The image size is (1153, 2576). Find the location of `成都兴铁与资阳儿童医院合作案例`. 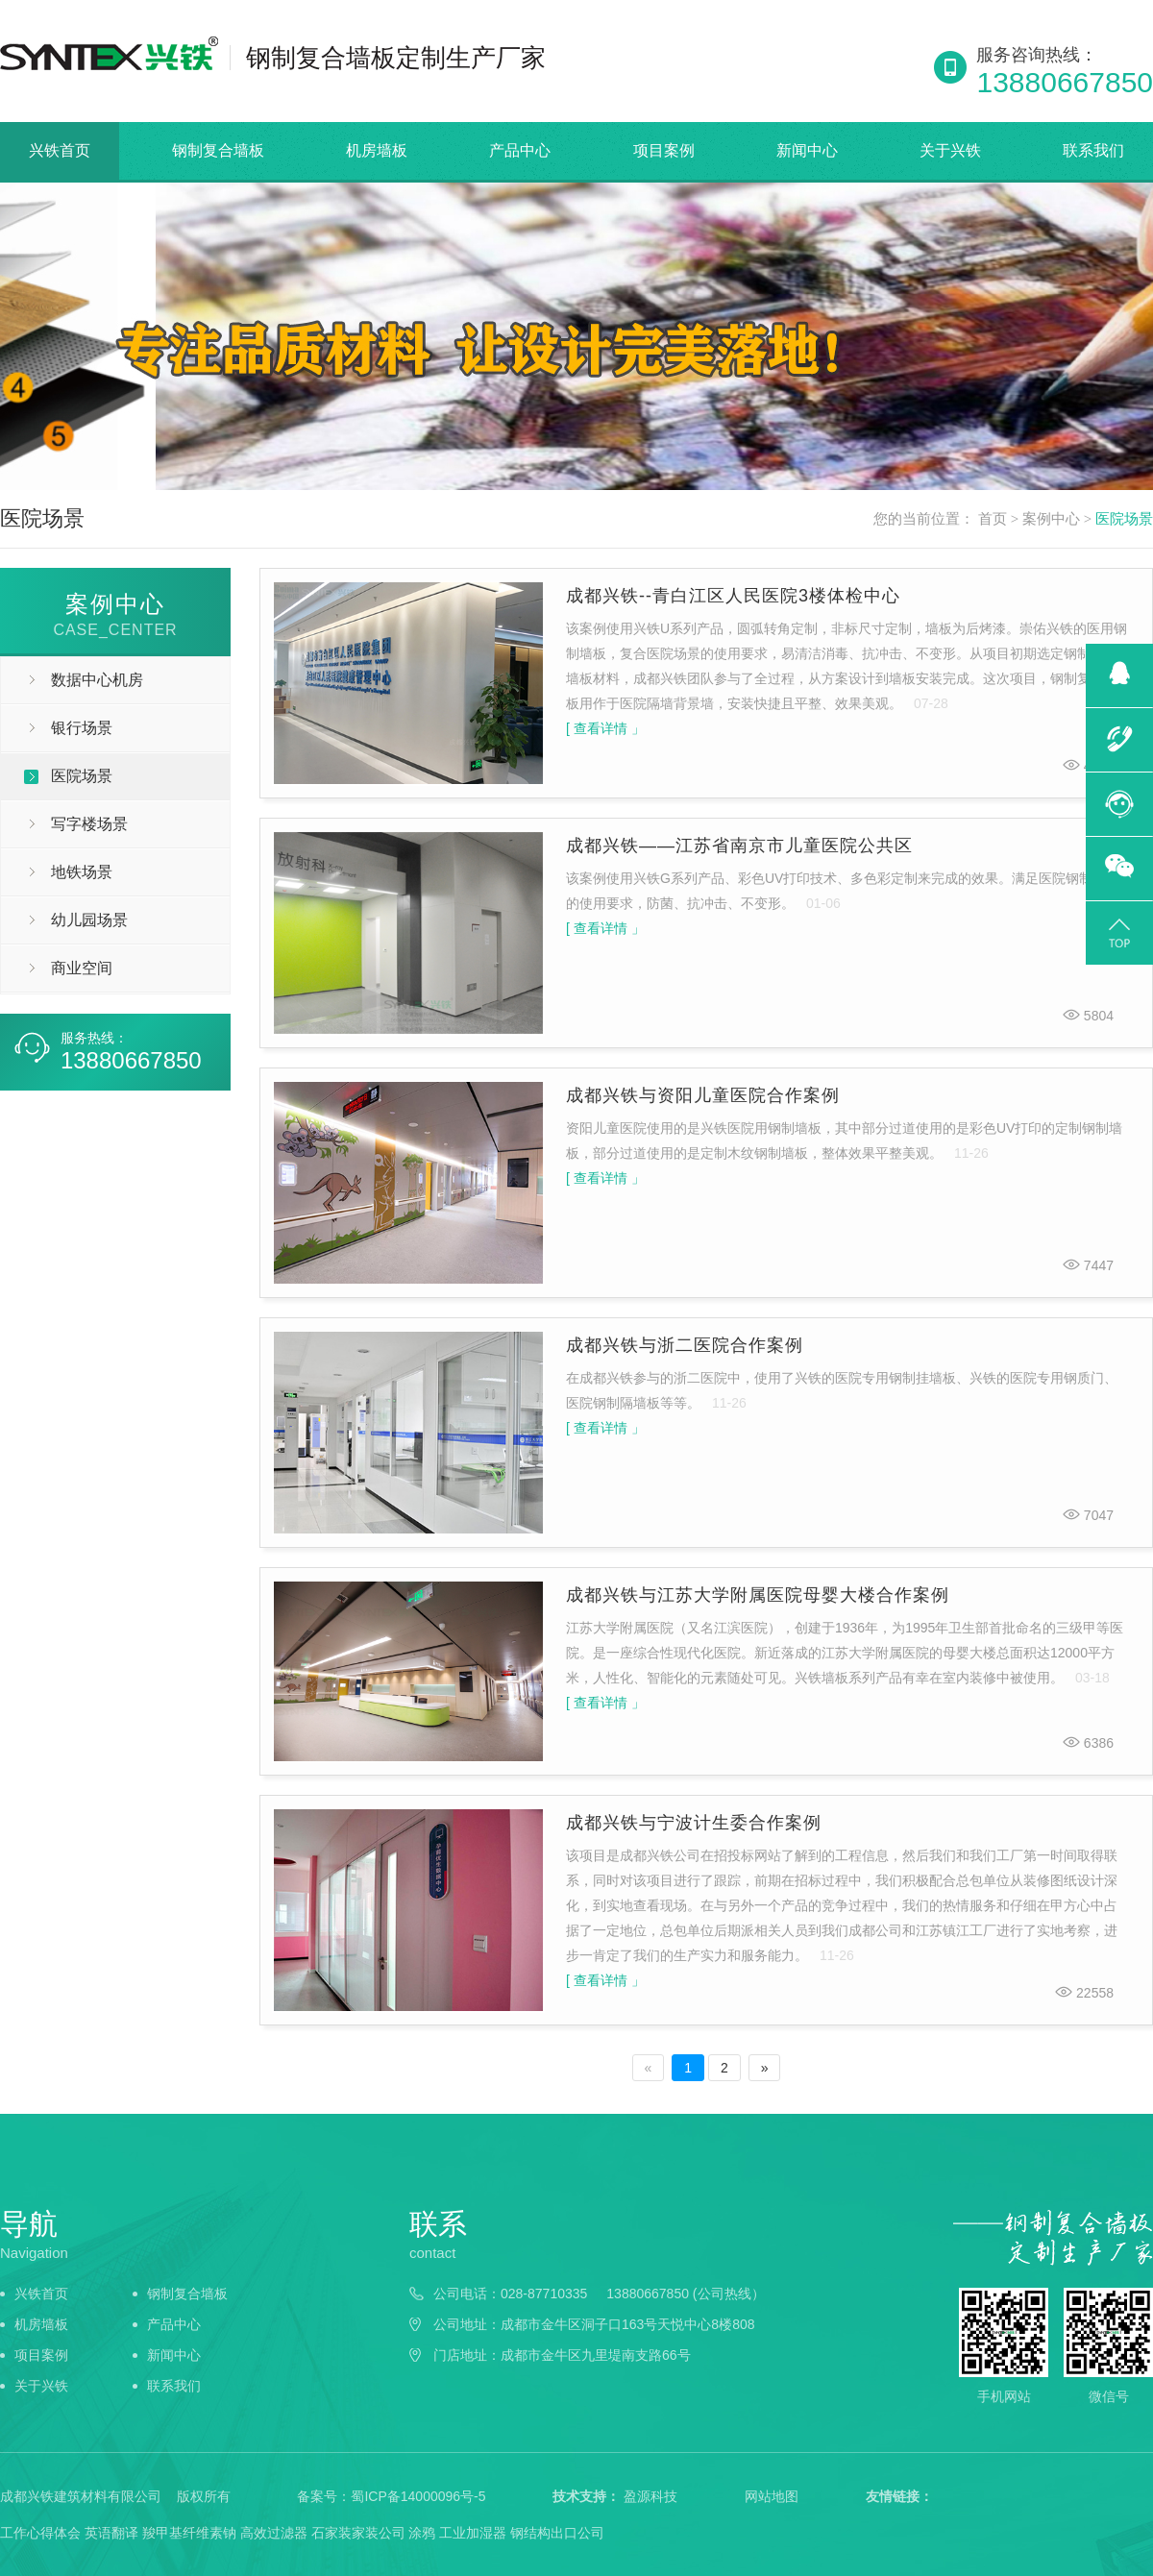

成都兴铁与资阳儿童医院合作案例 is located at coordinates (703, 1095).